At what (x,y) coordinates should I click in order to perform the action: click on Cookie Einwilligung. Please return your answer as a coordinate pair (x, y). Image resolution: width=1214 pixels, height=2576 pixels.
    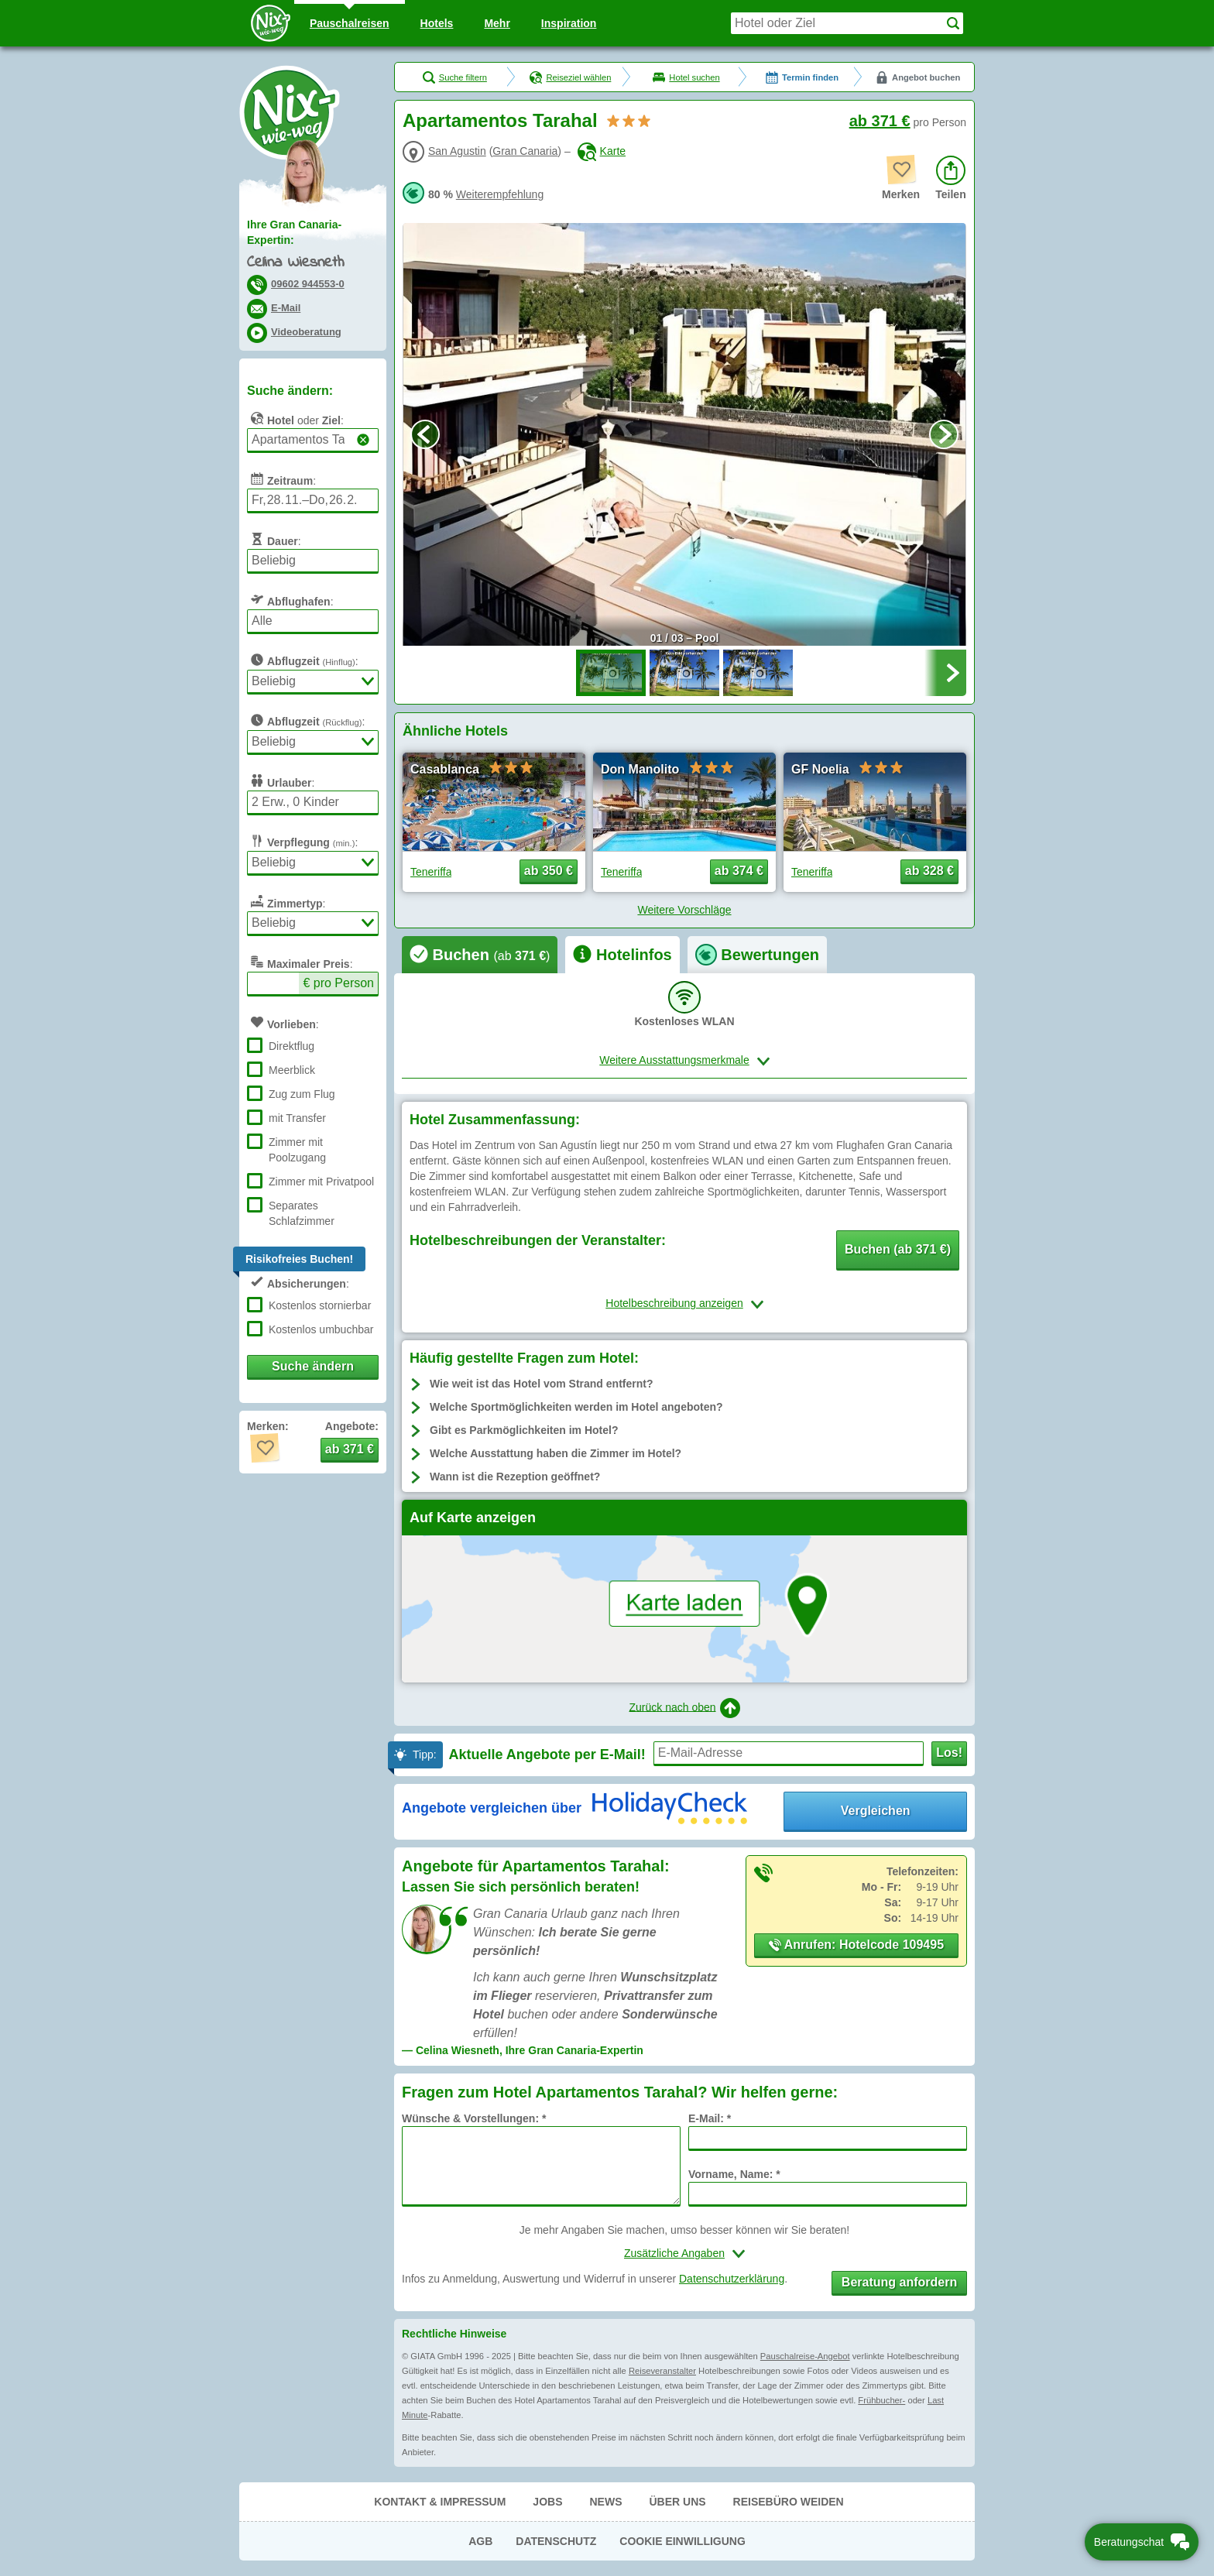
    Looking at the image, I should click on (682, 2541).